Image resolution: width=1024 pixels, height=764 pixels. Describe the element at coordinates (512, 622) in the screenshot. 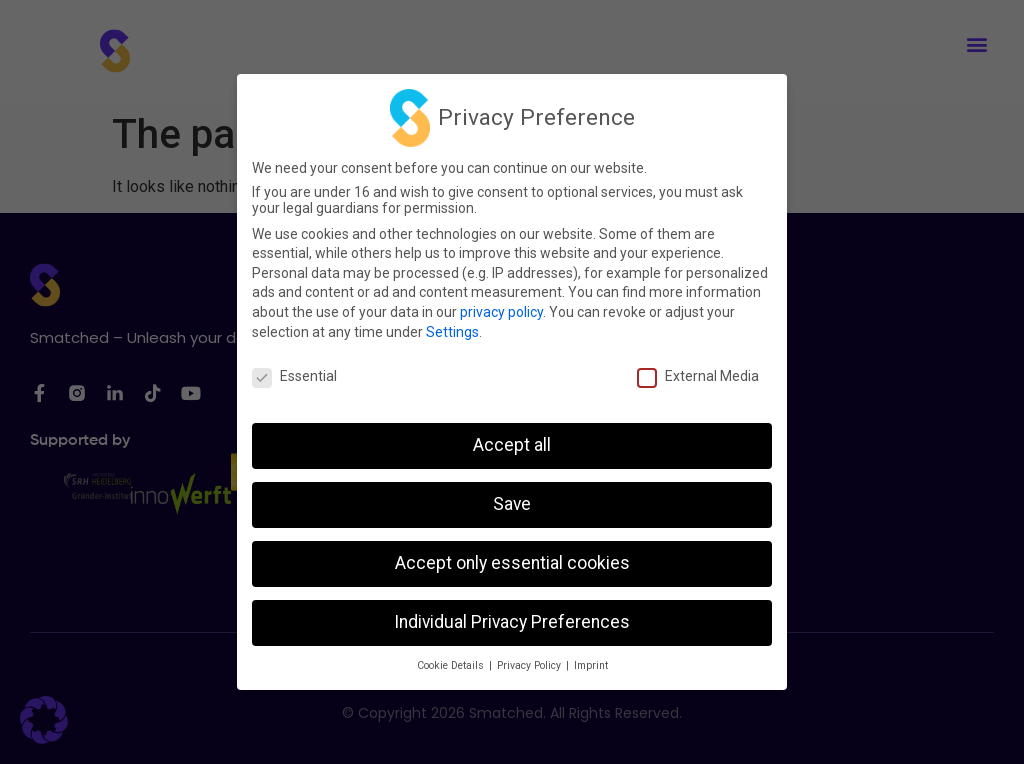

I see `Individual Privacy Preferences [button]` at that location.